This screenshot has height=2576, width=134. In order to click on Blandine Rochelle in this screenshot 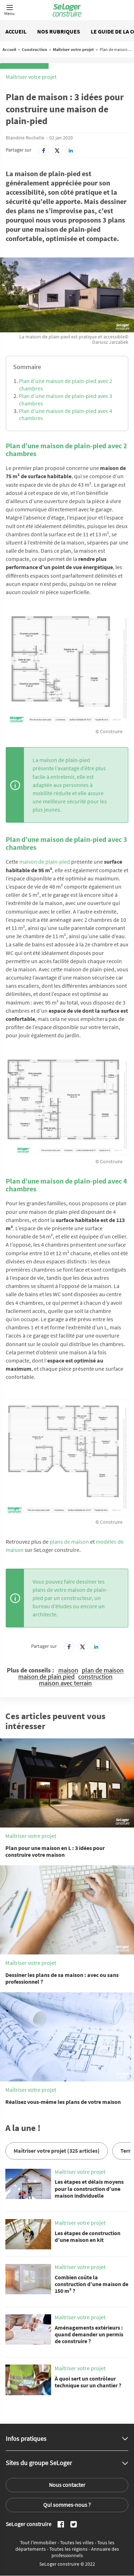, I will do `click(25, 137)`.